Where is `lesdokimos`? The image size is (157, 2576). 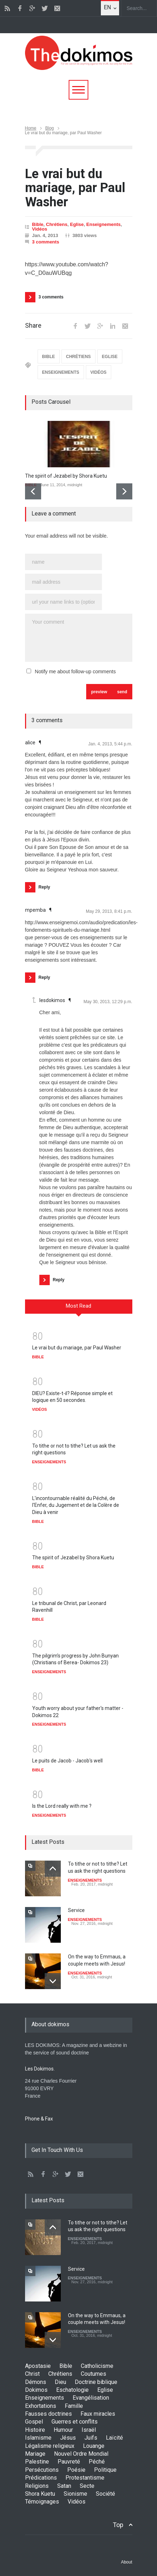
lesdokimos is located at coordinates (52, 1000).